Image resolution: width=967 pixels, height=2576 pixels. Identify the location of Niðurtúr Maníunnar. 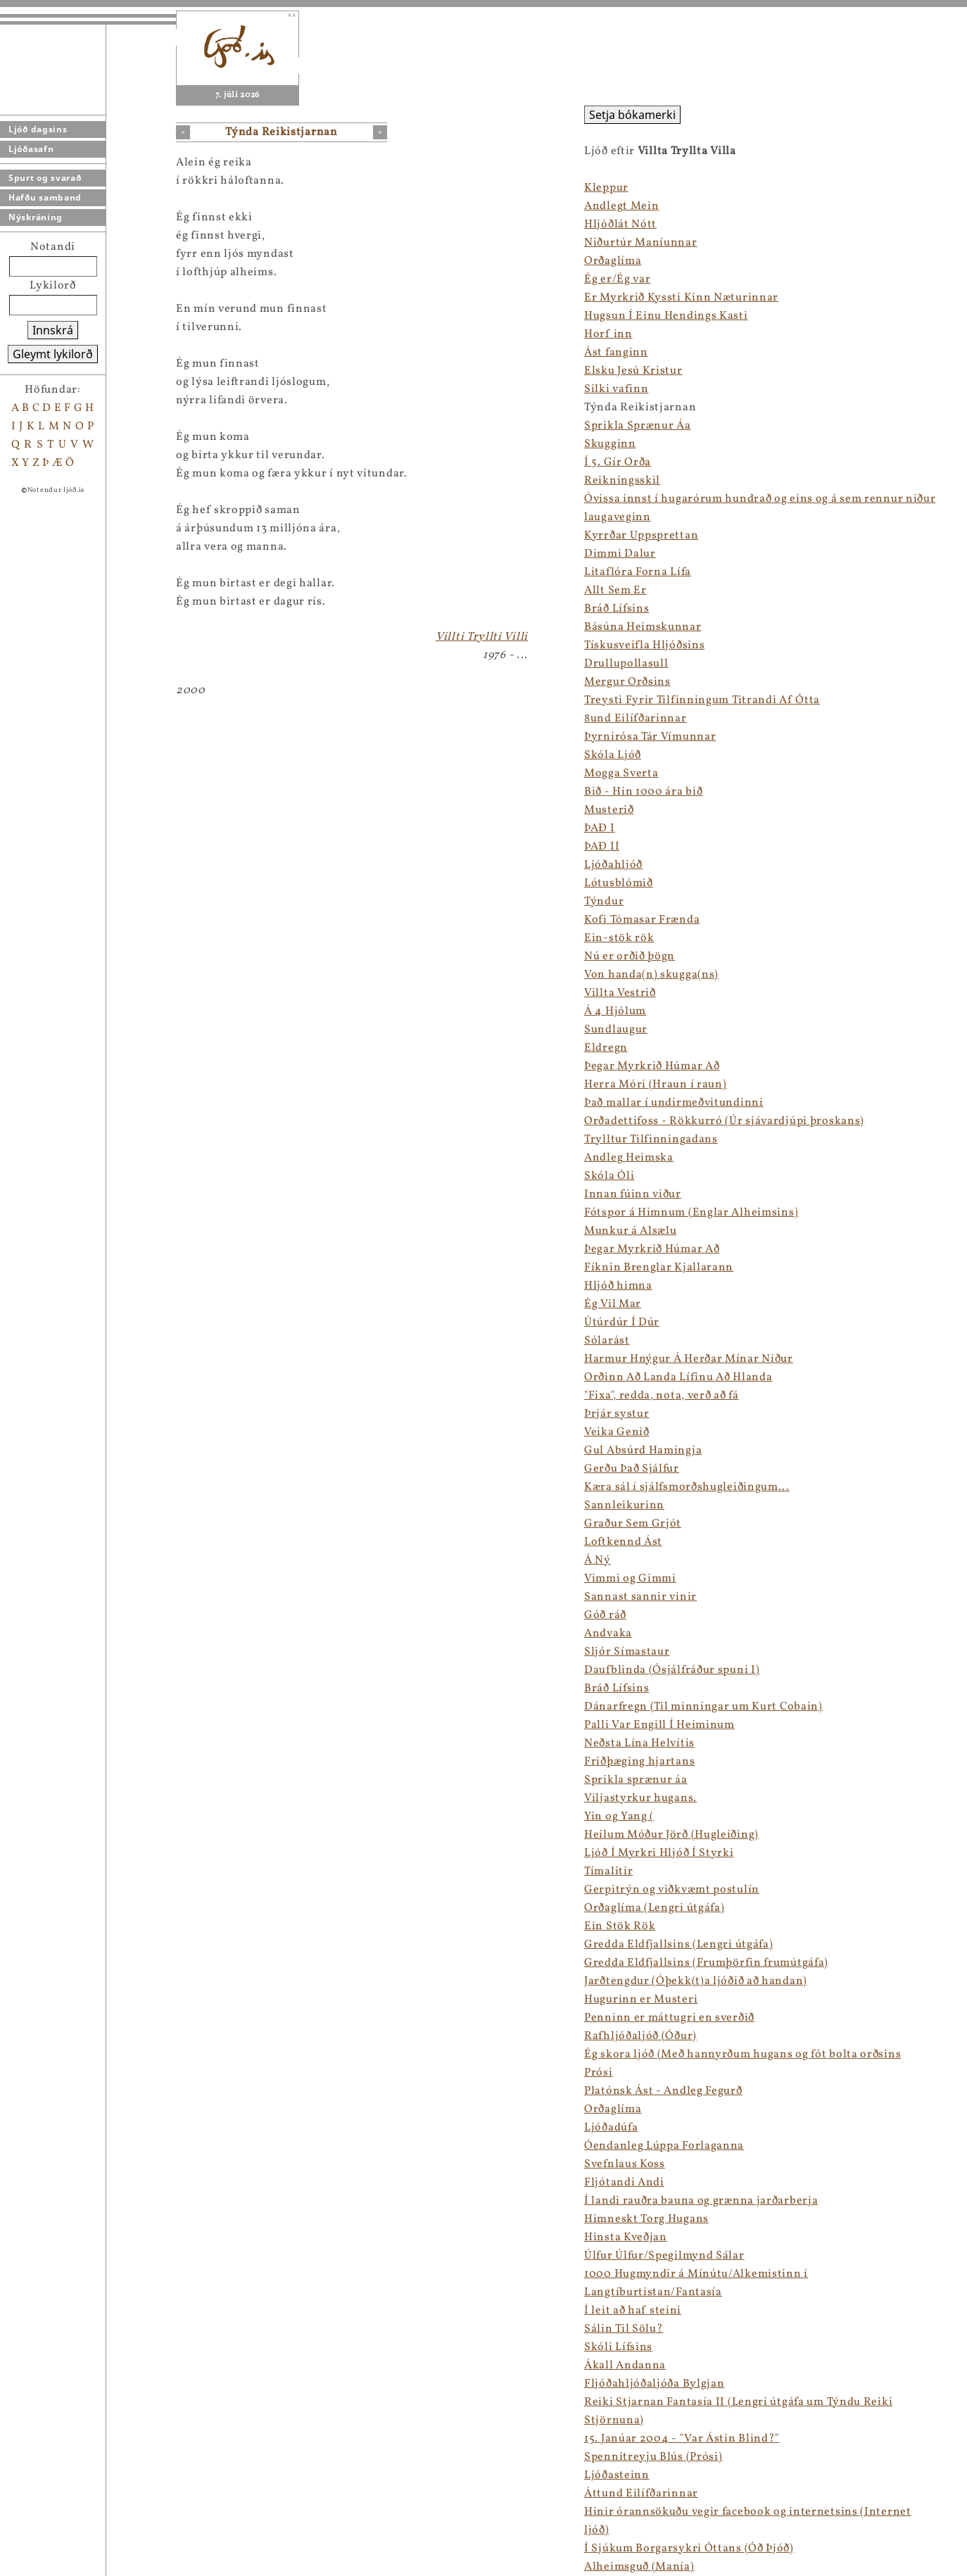
(640, 243).